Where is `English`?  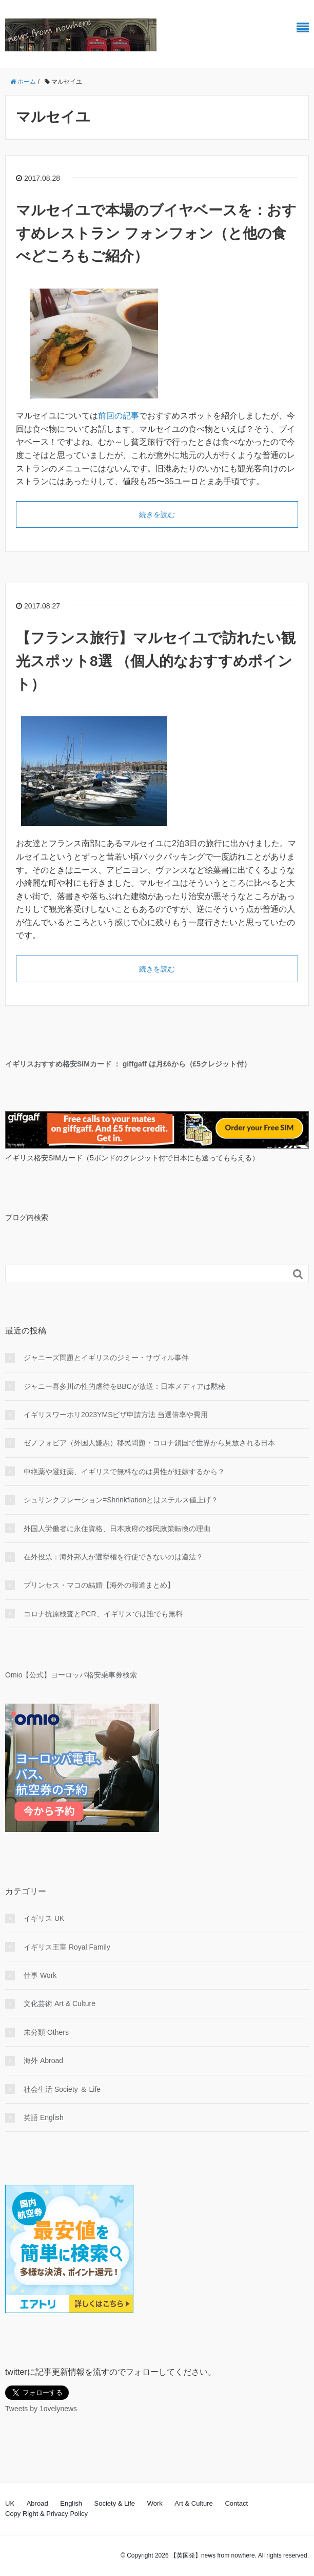
English is located at coordinates (71, 2503).